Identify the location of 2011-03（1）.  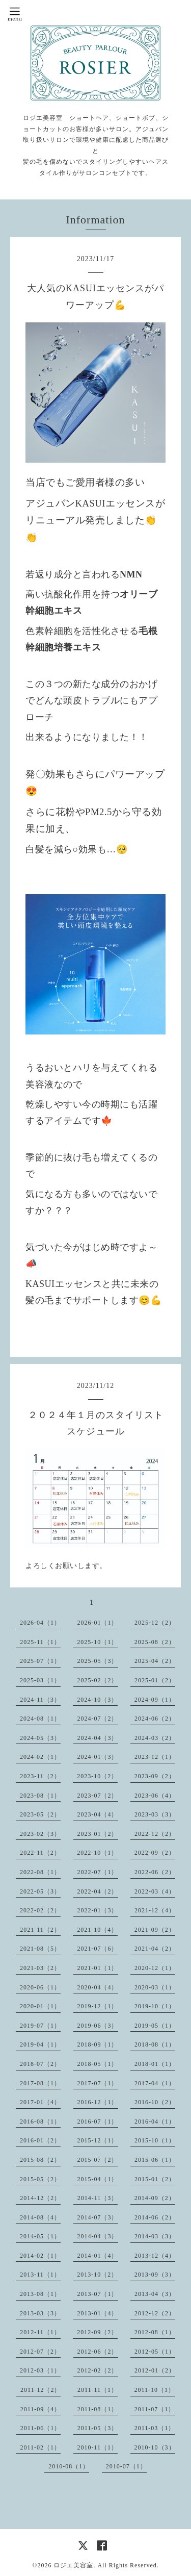
(154, 2428).